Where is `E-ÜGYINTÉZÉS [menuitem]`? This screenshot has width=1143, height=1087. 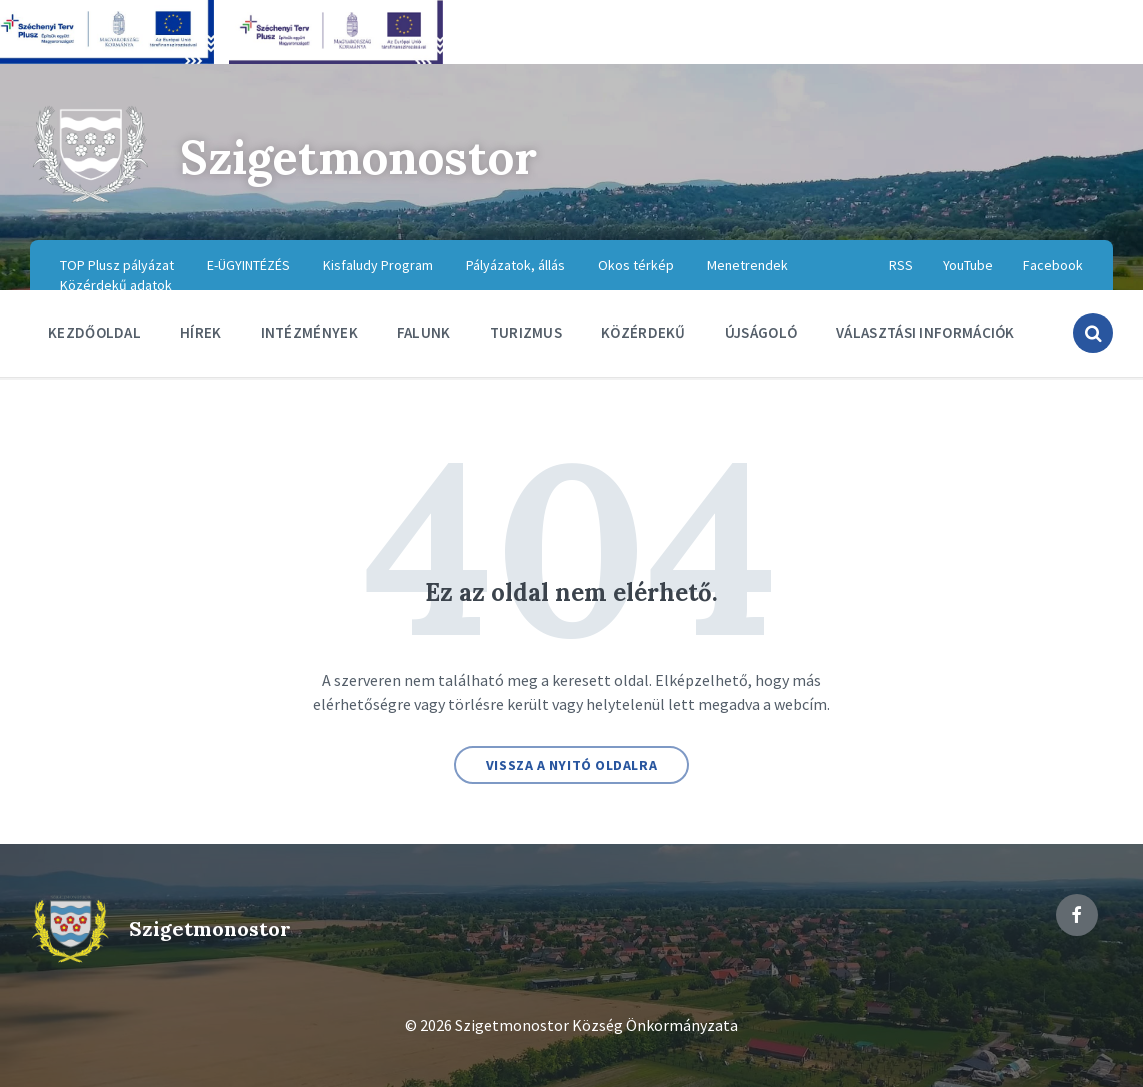 E-ÜGYINTÉZÉS [menuitem] is located at coordinates (248, 265).